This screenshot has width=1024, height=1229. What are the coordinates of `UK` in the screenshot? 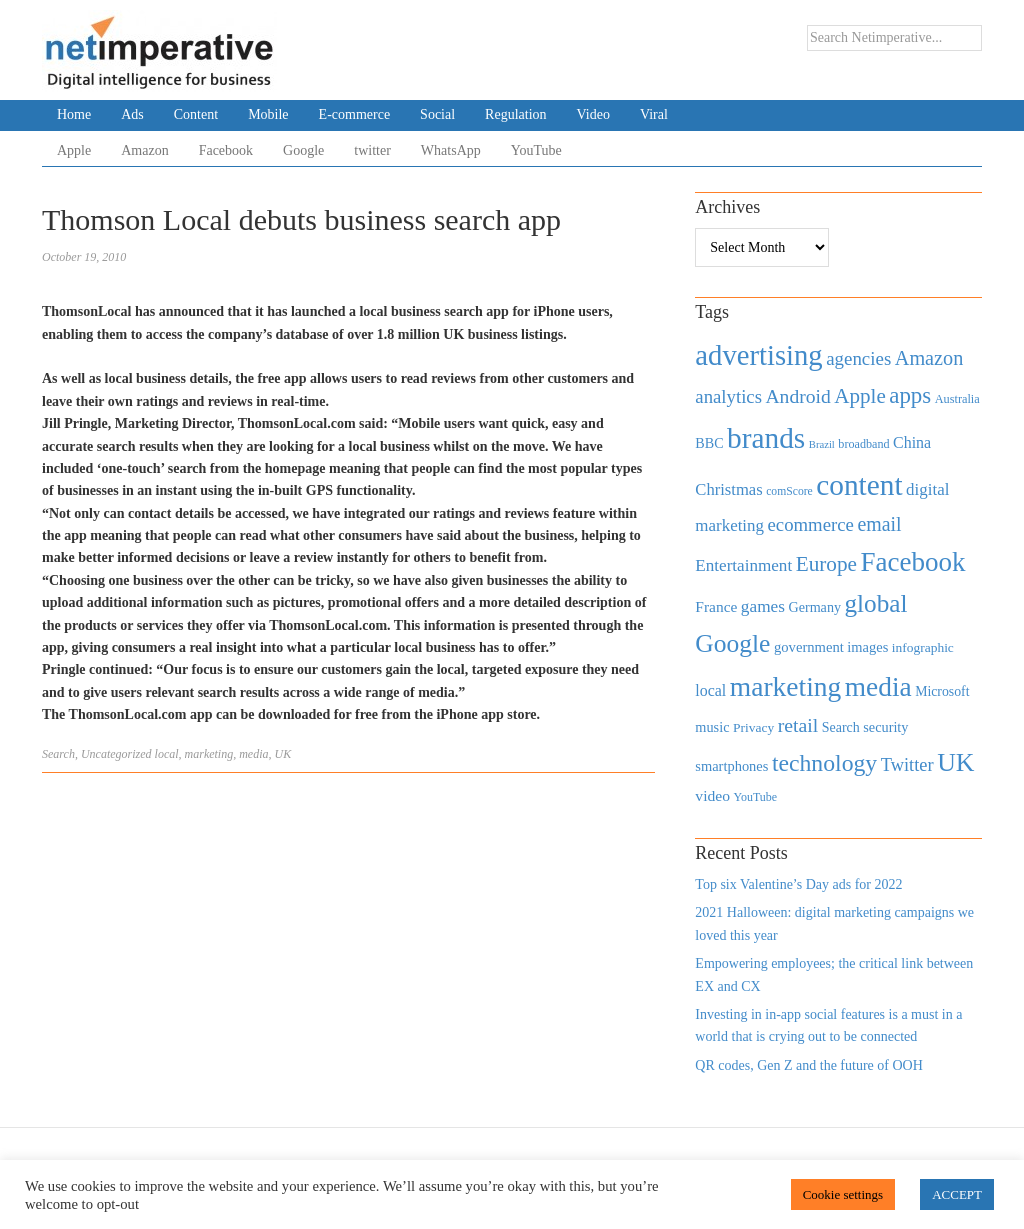 It's located at (283, 754).